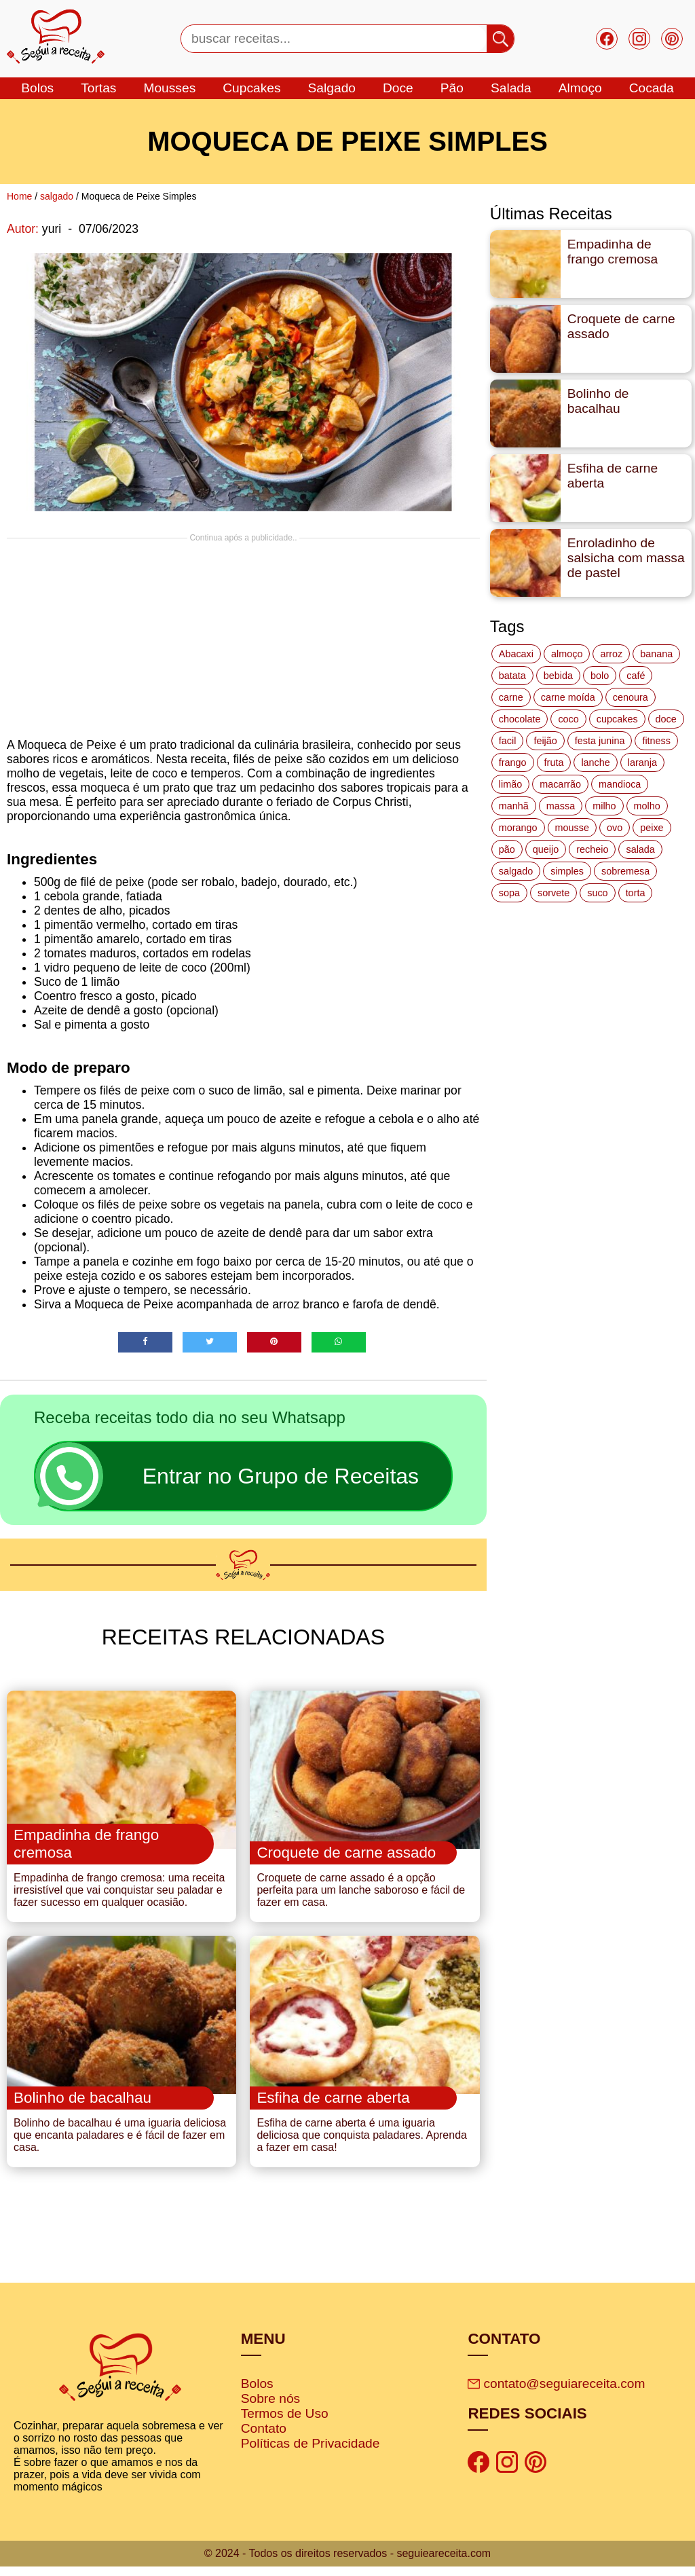 Image resolution: width=695 pixels, height=2576 pixels. What do you see at coordinates (19, 196) in the screenshot?
I see `Home` at bounding box center [19, 196].